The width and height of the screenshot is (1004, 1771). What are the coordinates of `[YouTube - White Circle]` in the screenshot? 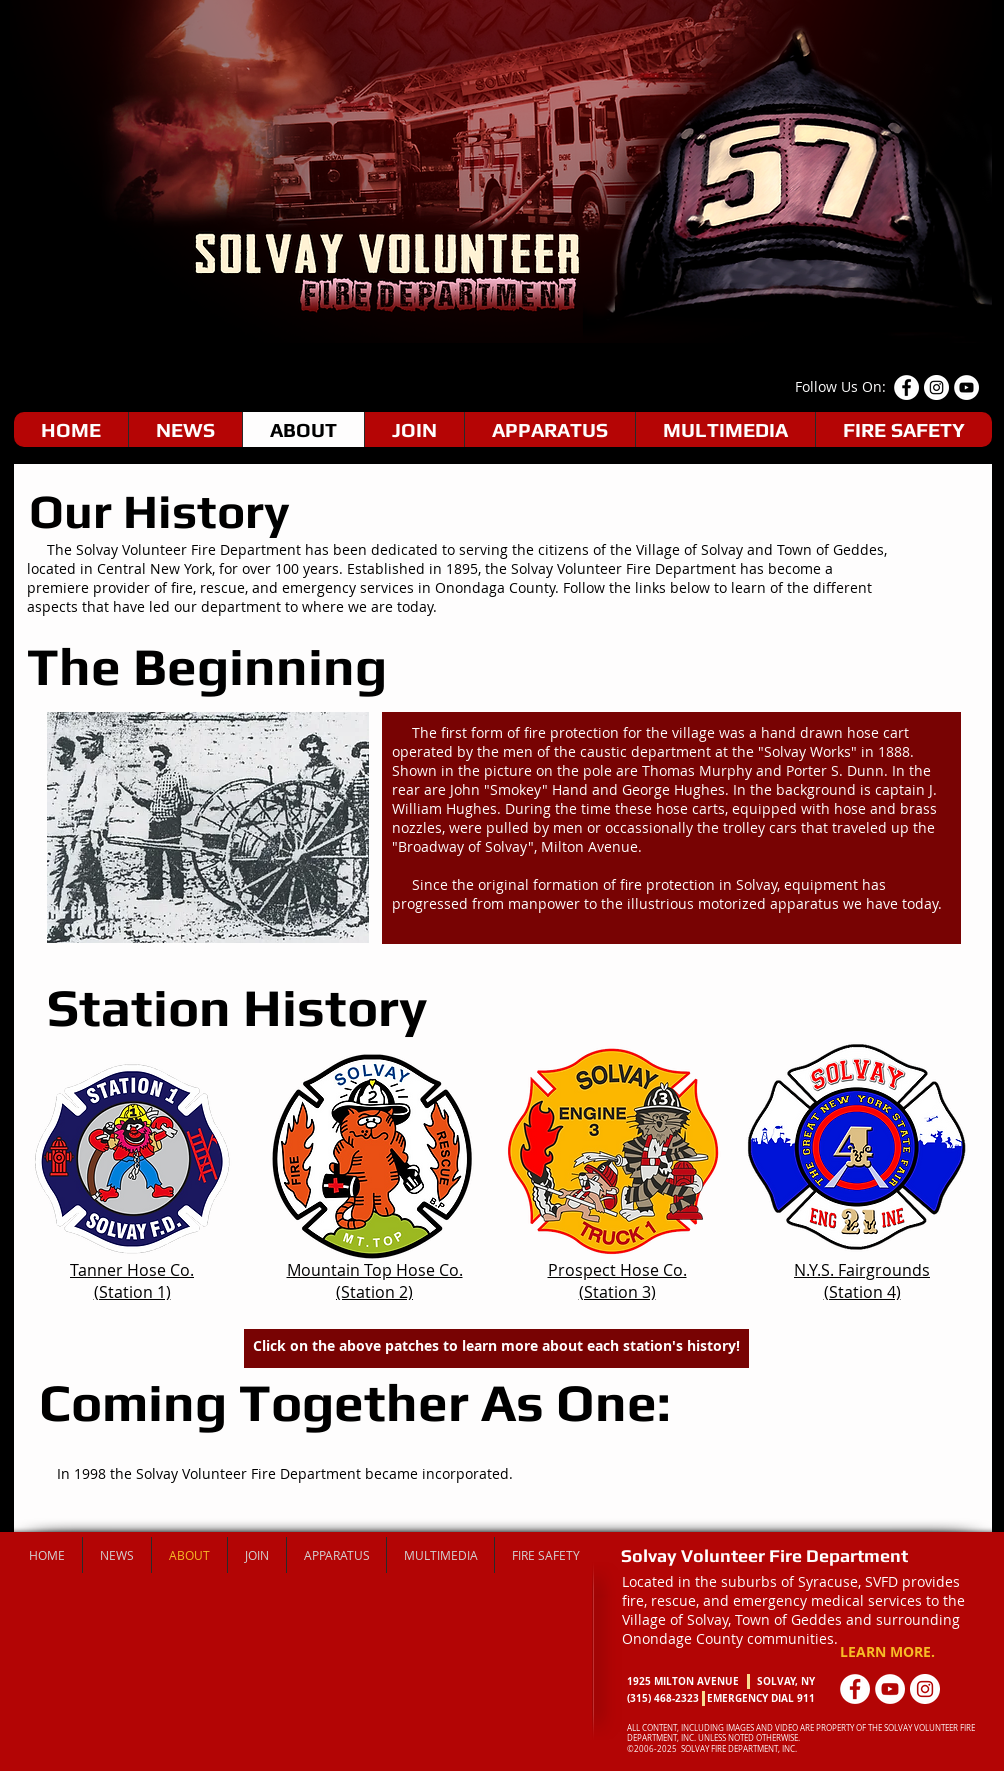 It's located at (966, 387).